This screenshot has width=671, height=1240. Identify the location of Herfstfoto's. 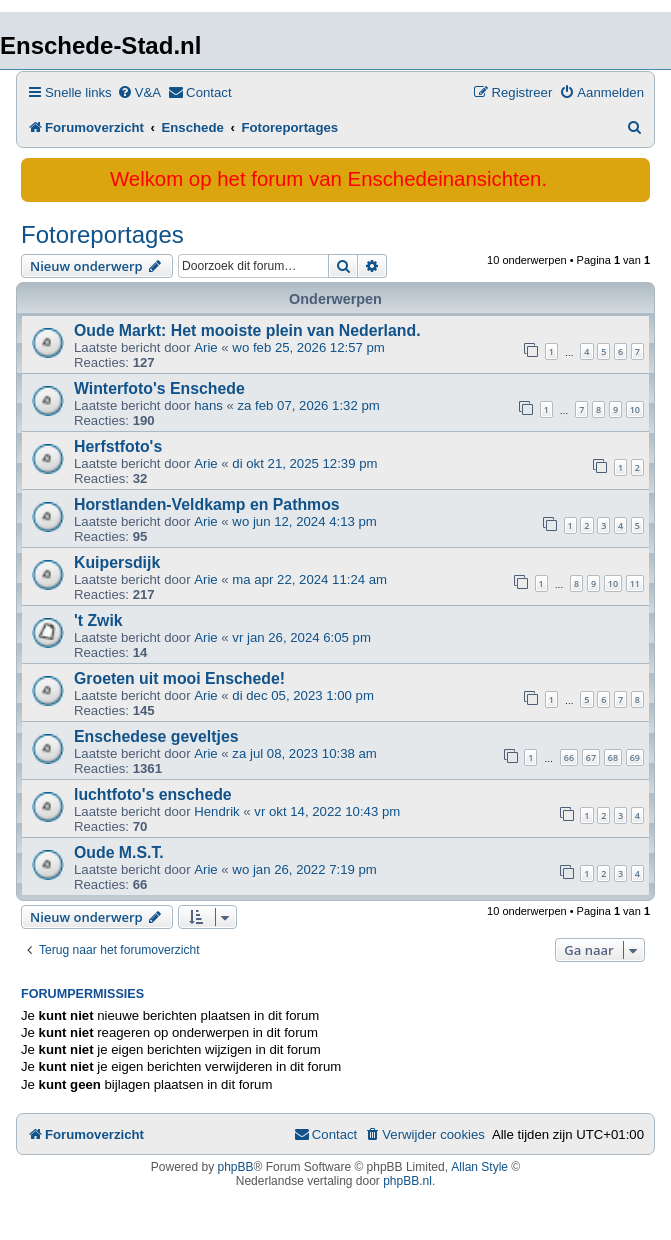
(118, 446).